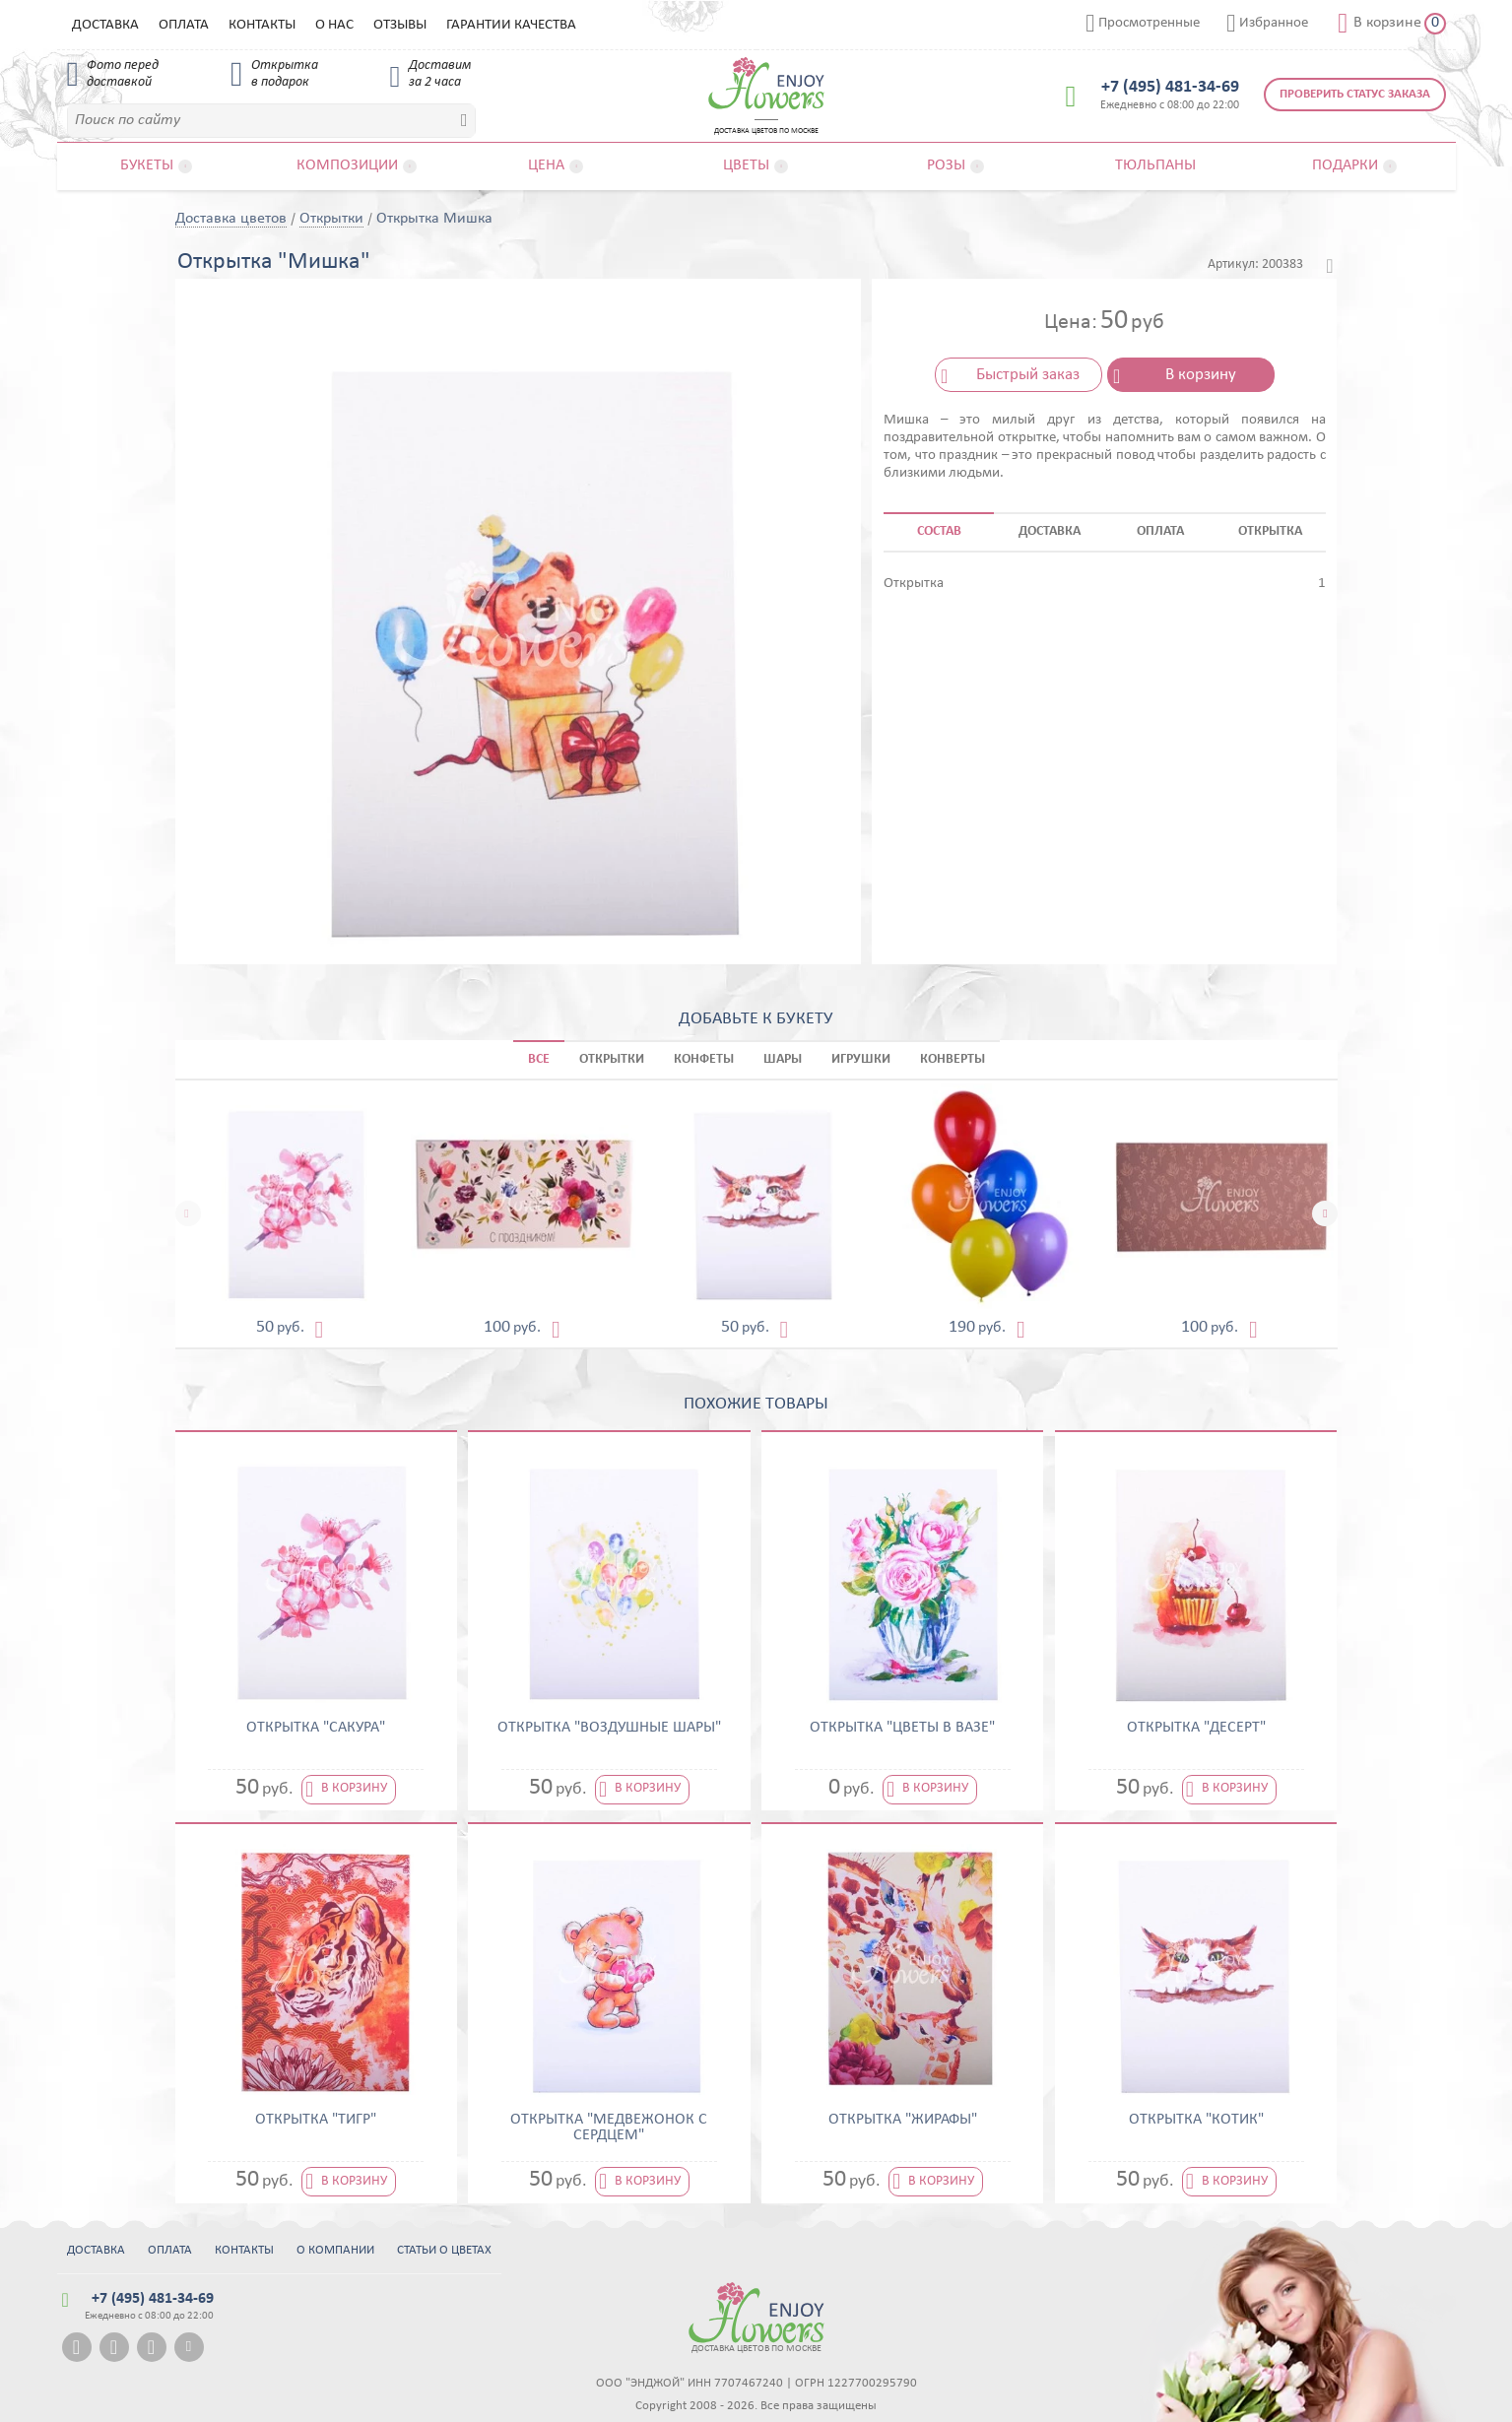  What do you see at coordinates (1200, 374) in the screenshot?
I see `В корзину` at bounding box center [1200, 374].